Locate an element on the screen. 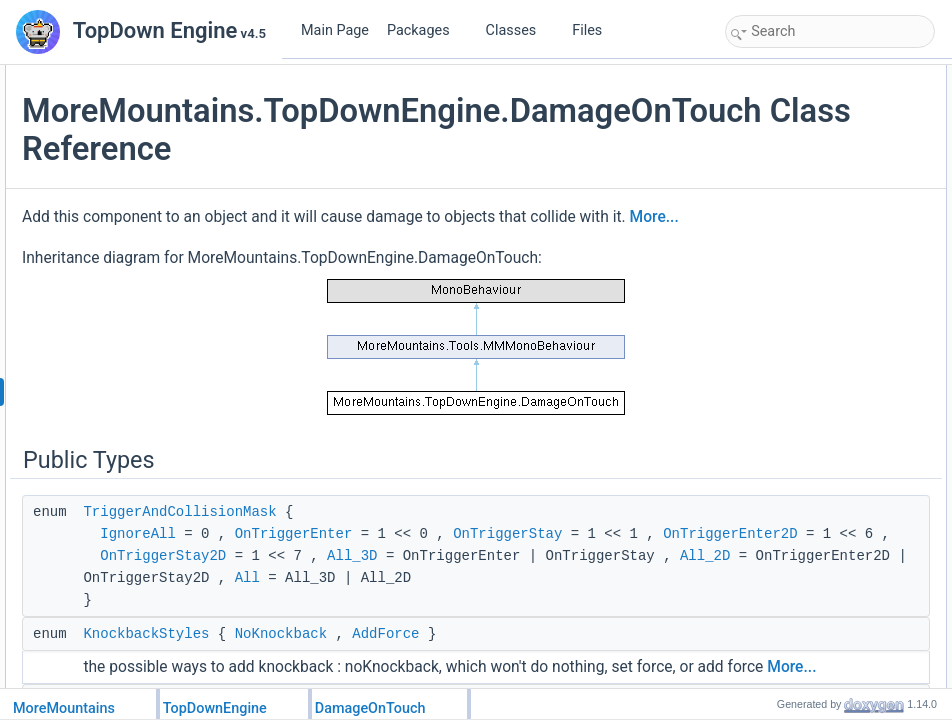 This screenshot has height=720, width=952. OnTriggerEnter is located at coordinates (538, 621).